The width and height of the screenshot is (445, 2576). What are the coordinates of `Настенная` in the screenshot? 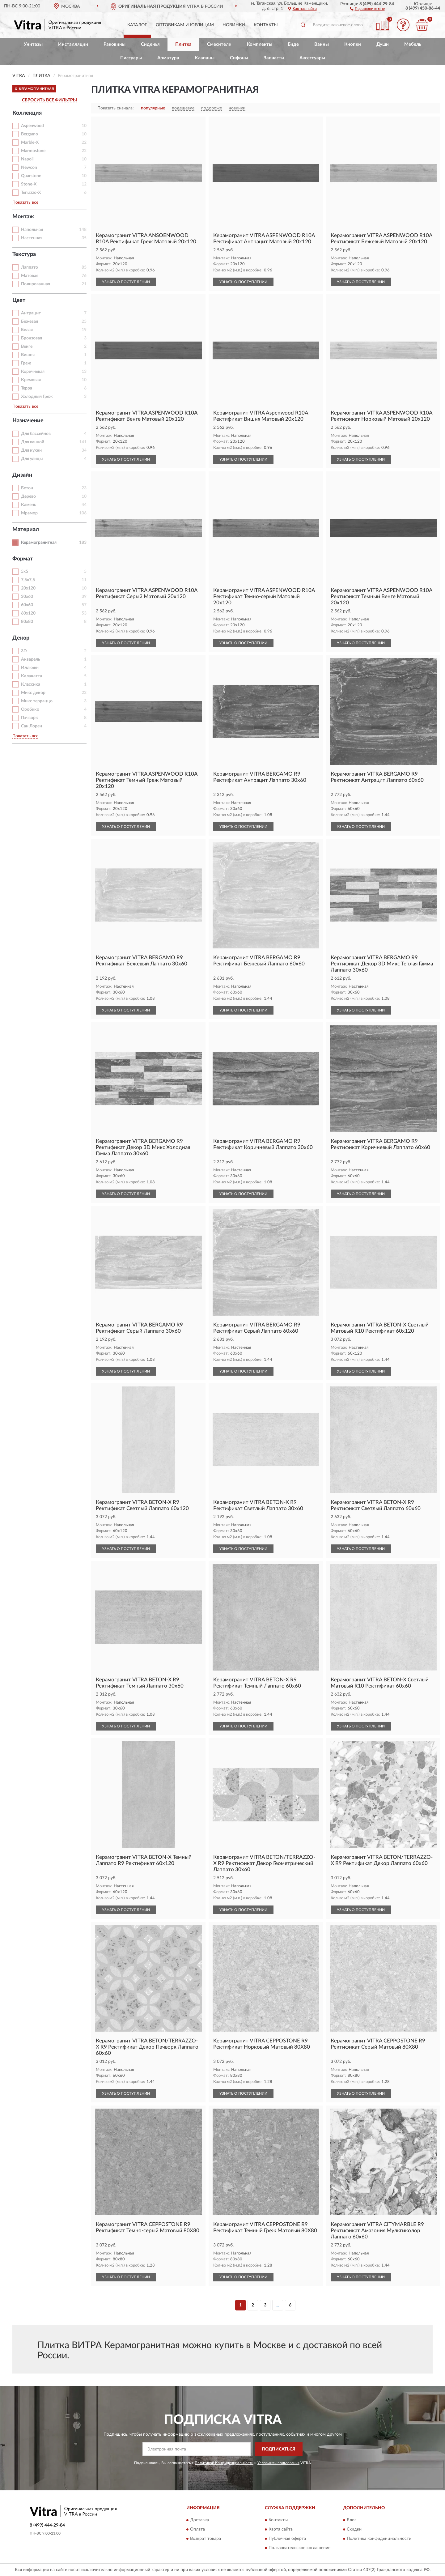 It's located at (31, 238).